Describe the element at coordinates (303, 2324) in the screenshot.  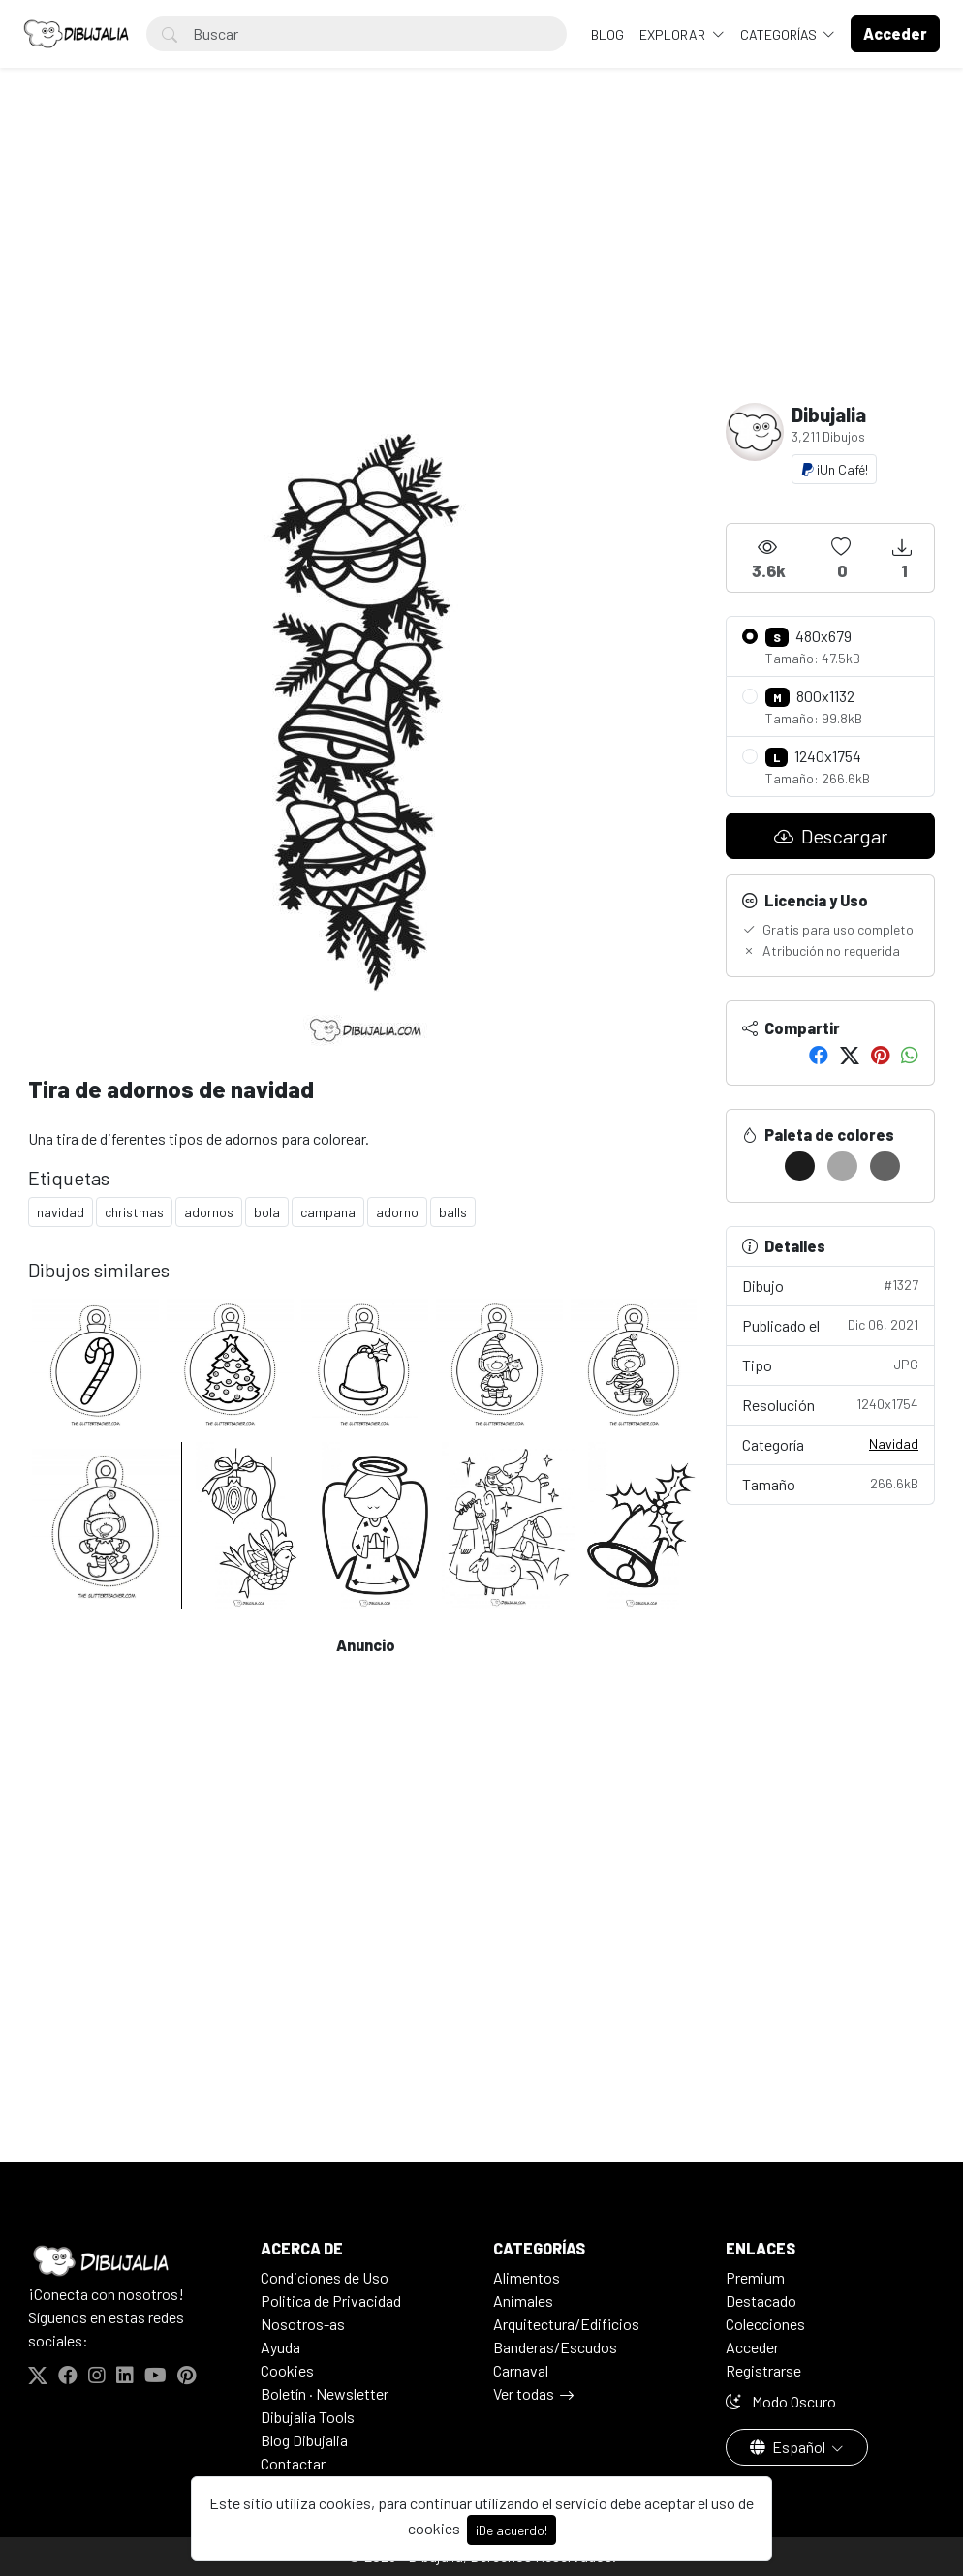
I see `Nosotros-as` at that location.